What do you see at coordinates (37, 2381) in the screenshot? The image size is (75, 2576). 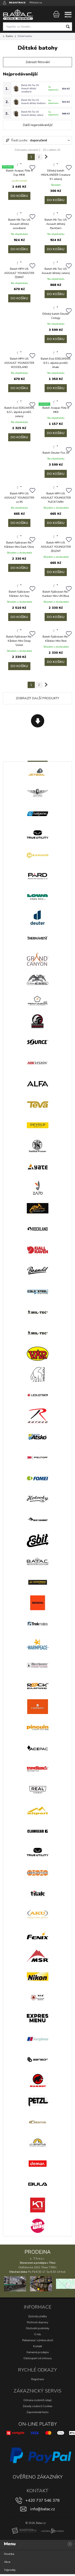 I see `Registrace` at bounding box center [37, 2381].